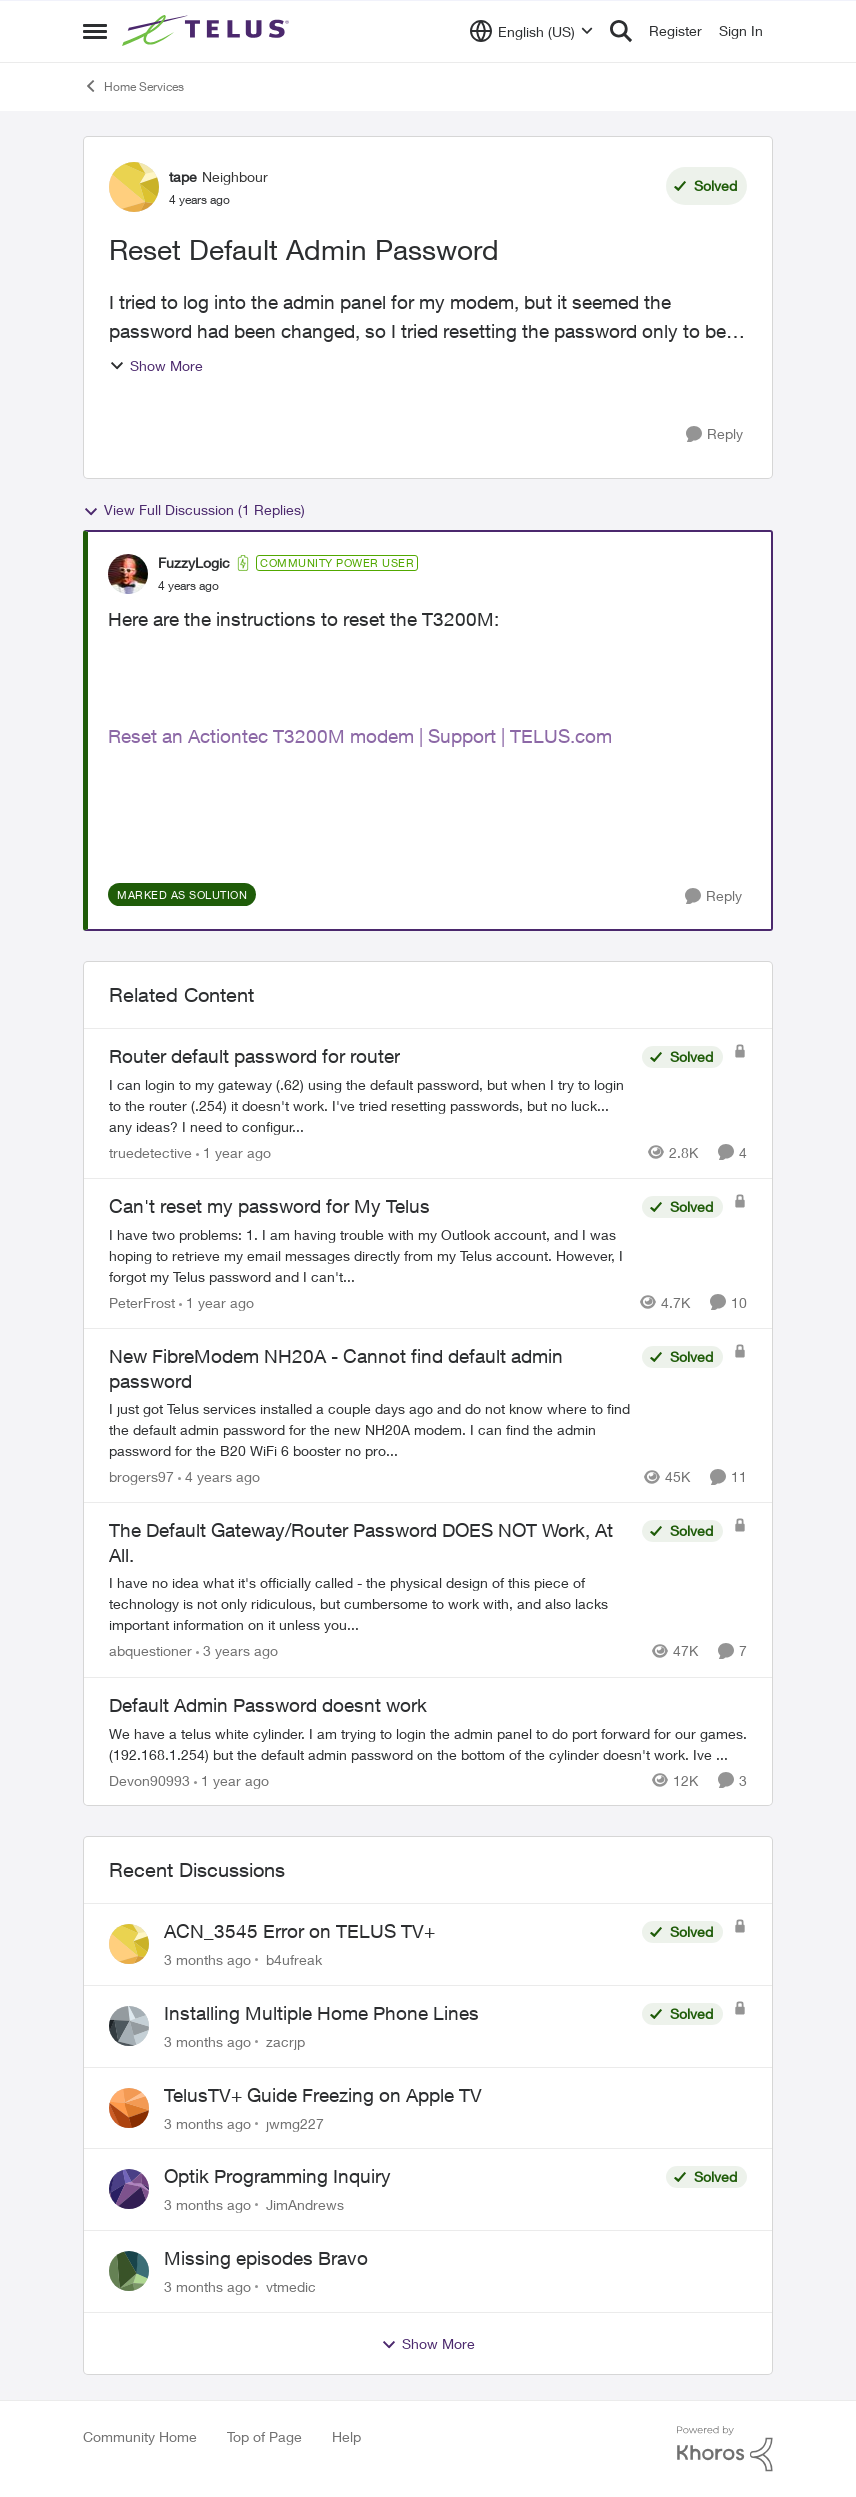 Image resolution: width=856 pixels, height=2497 pixels. What do you see at coordinates (156, 365) in the screenshot?
I see `Show More` at bounding box center [156, 365].